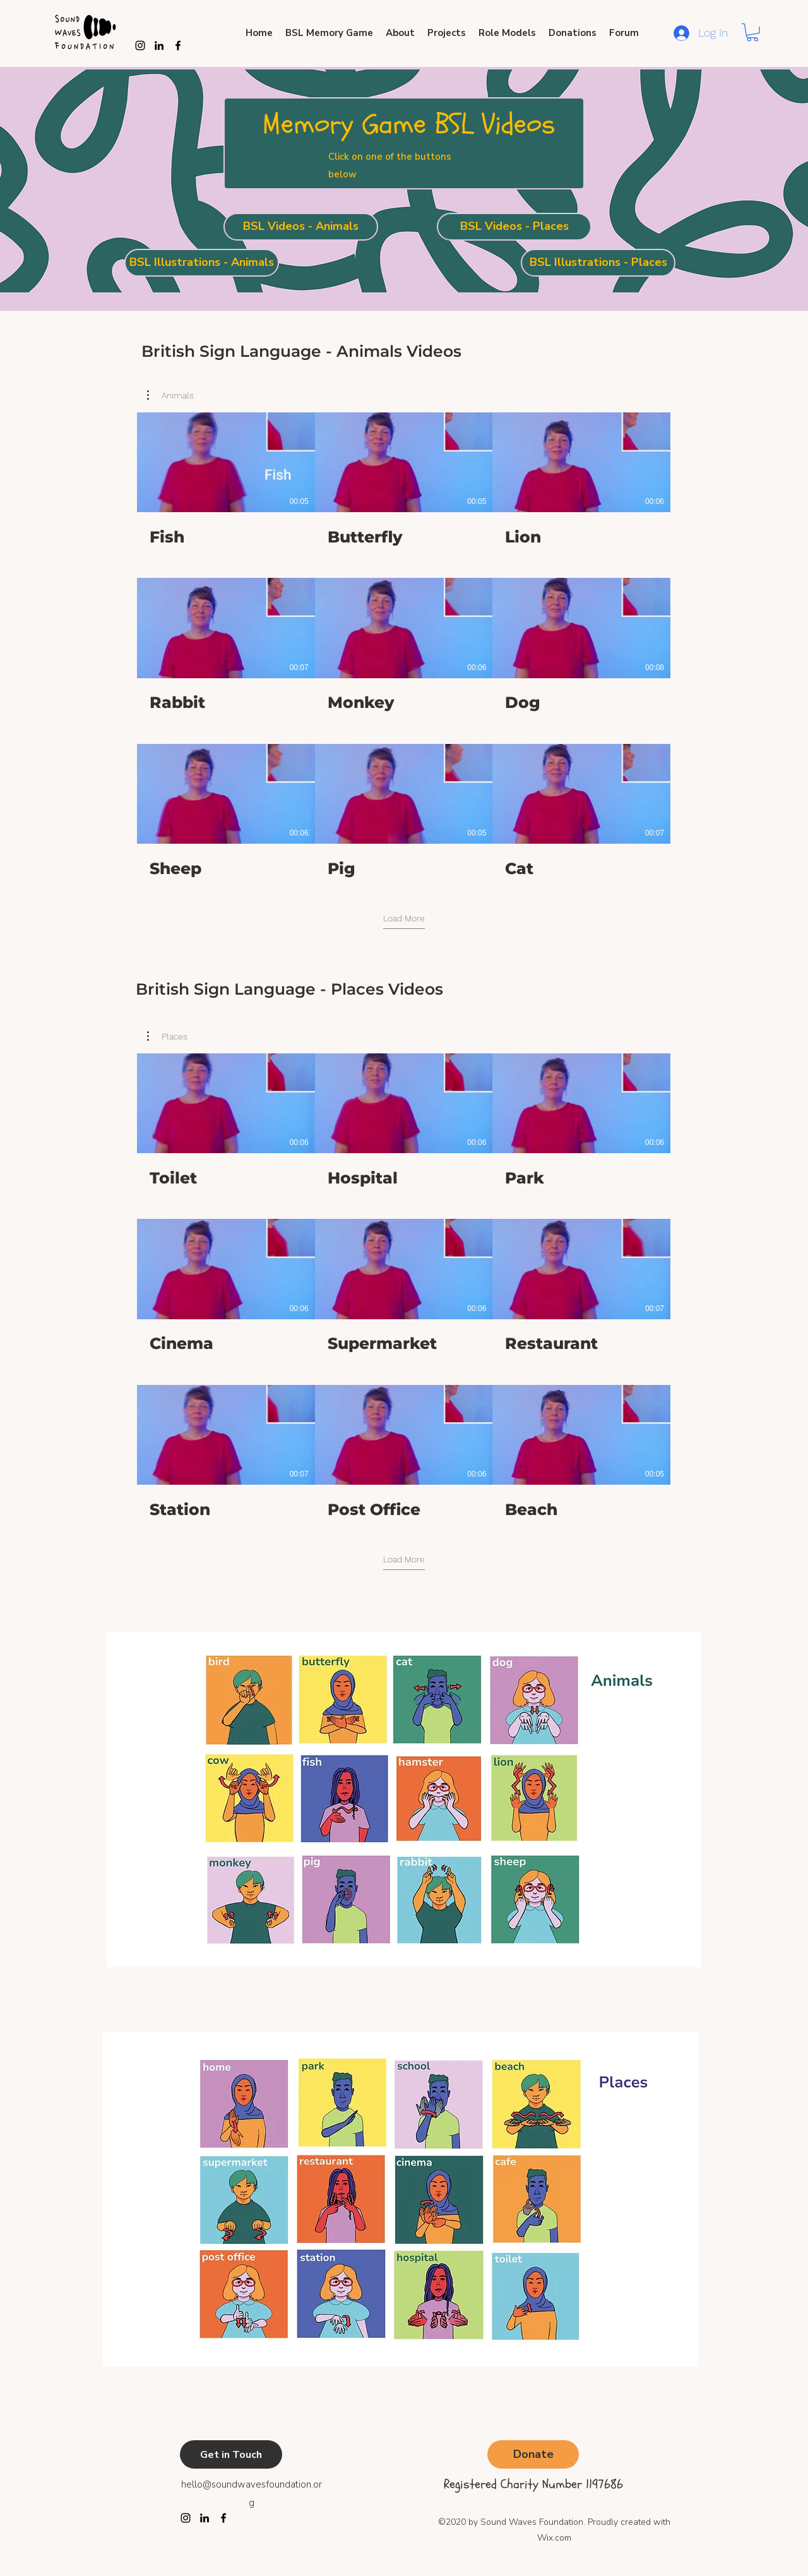  I want to click on [button], so click(752, 32).